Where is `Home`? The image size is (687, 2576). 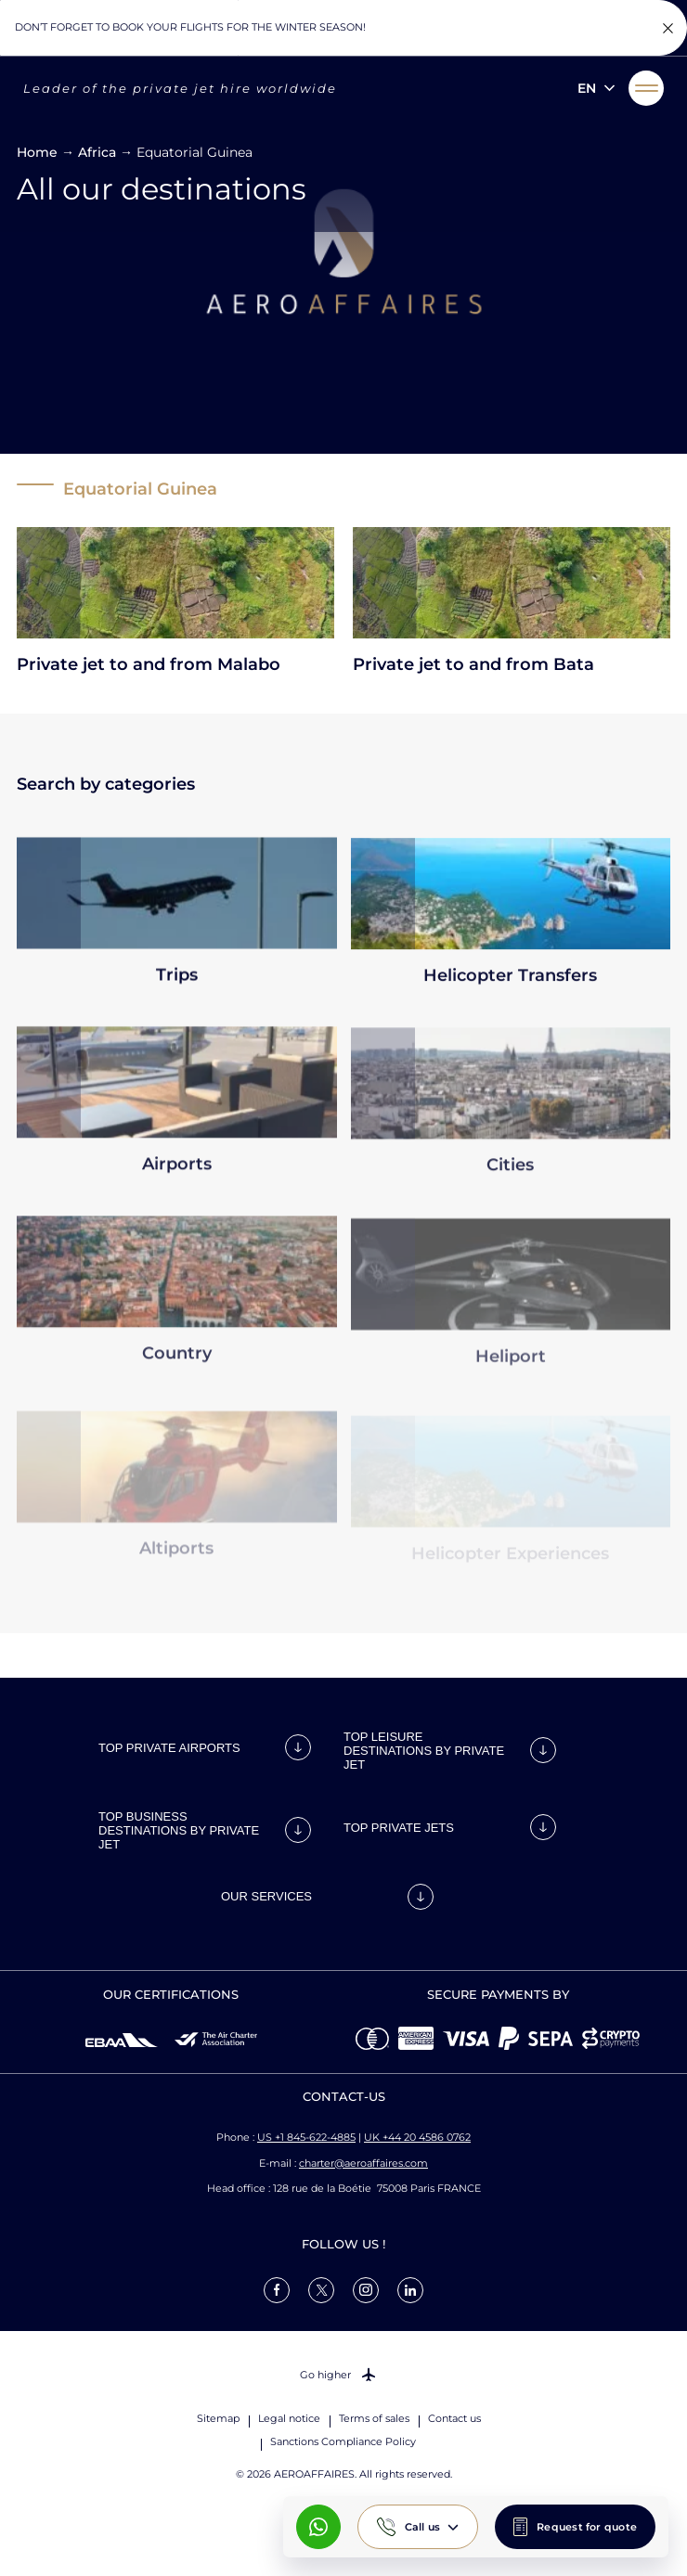
Home is located at coordinates (37, 152).